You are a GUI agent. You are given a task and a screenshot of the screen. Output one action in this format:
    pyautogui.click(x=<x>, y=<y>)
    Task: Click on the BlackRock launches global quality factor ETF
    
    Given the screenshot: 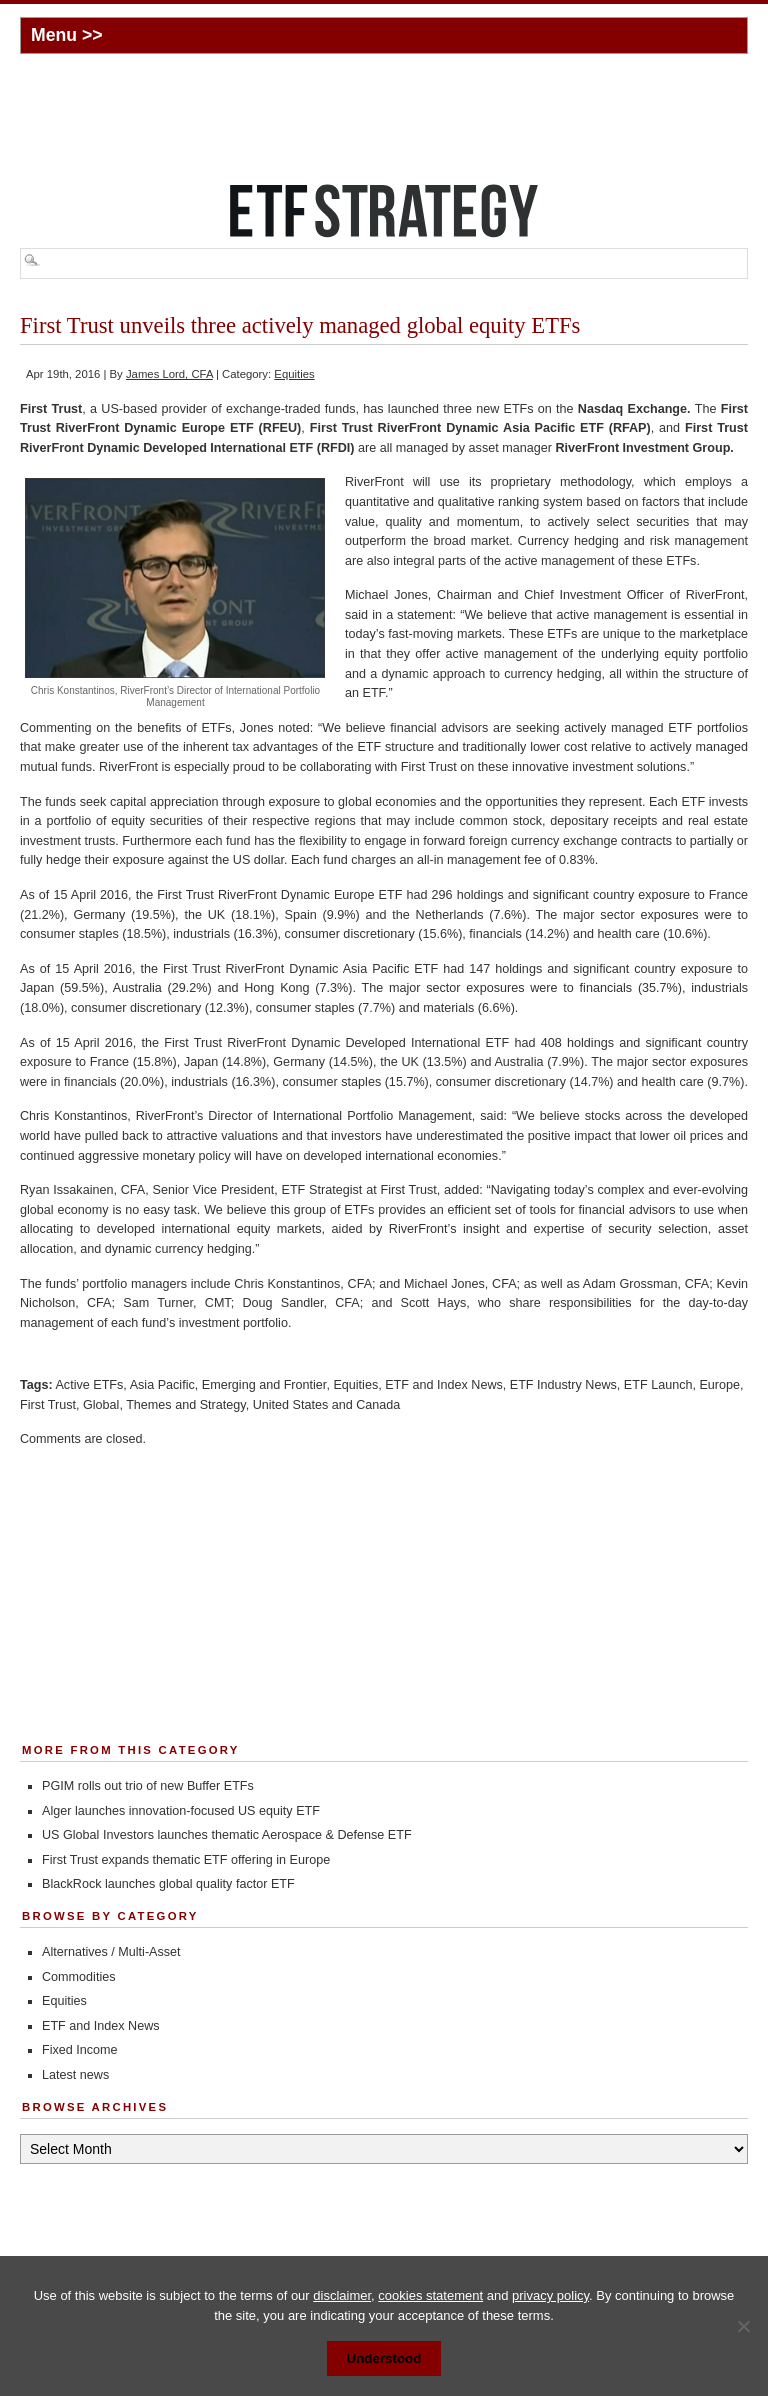 What is the action you would take?
    pyautogui.click(x=168, y=1884)
    